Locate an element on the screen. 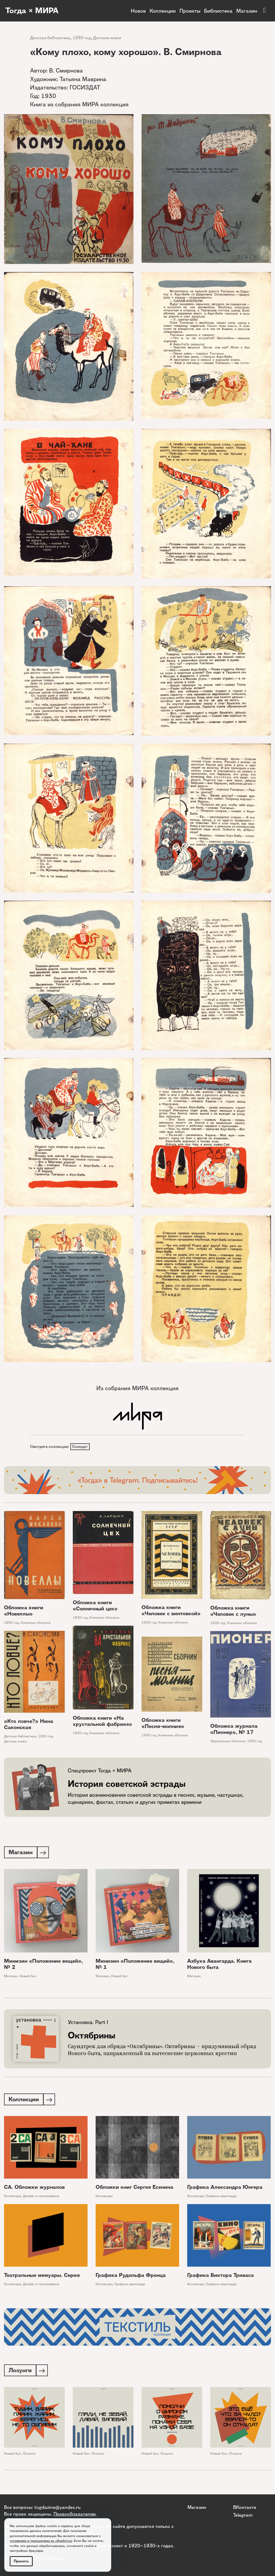 Image resolution: width=275 pixels, height=2576 pixels. Новое is located at coordinates (138, 10).